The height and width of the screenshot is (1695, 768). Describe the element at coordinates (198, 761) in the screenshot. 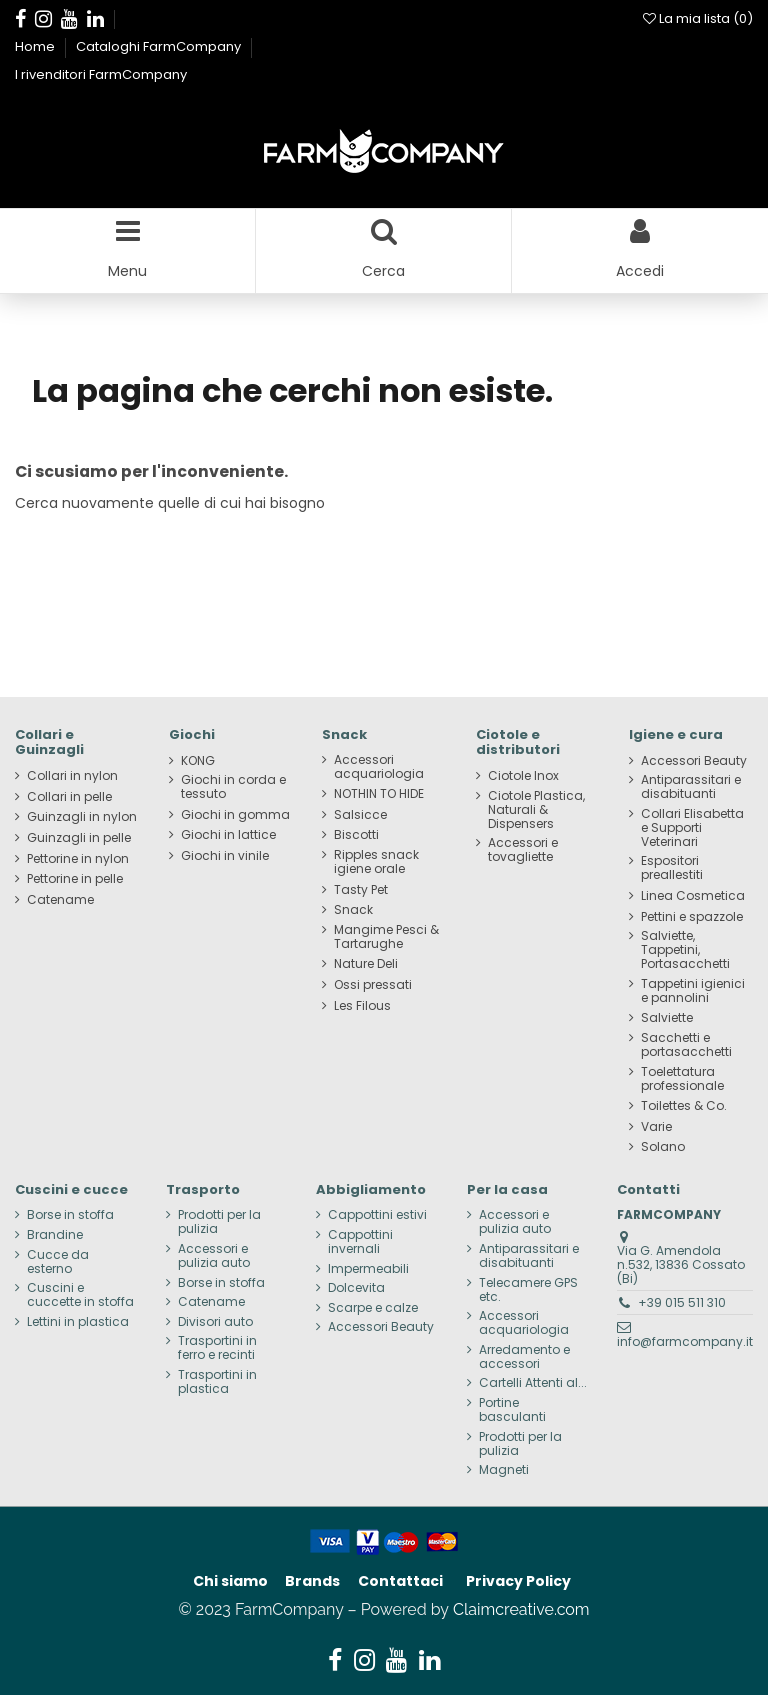

I see `KONG` at that location.